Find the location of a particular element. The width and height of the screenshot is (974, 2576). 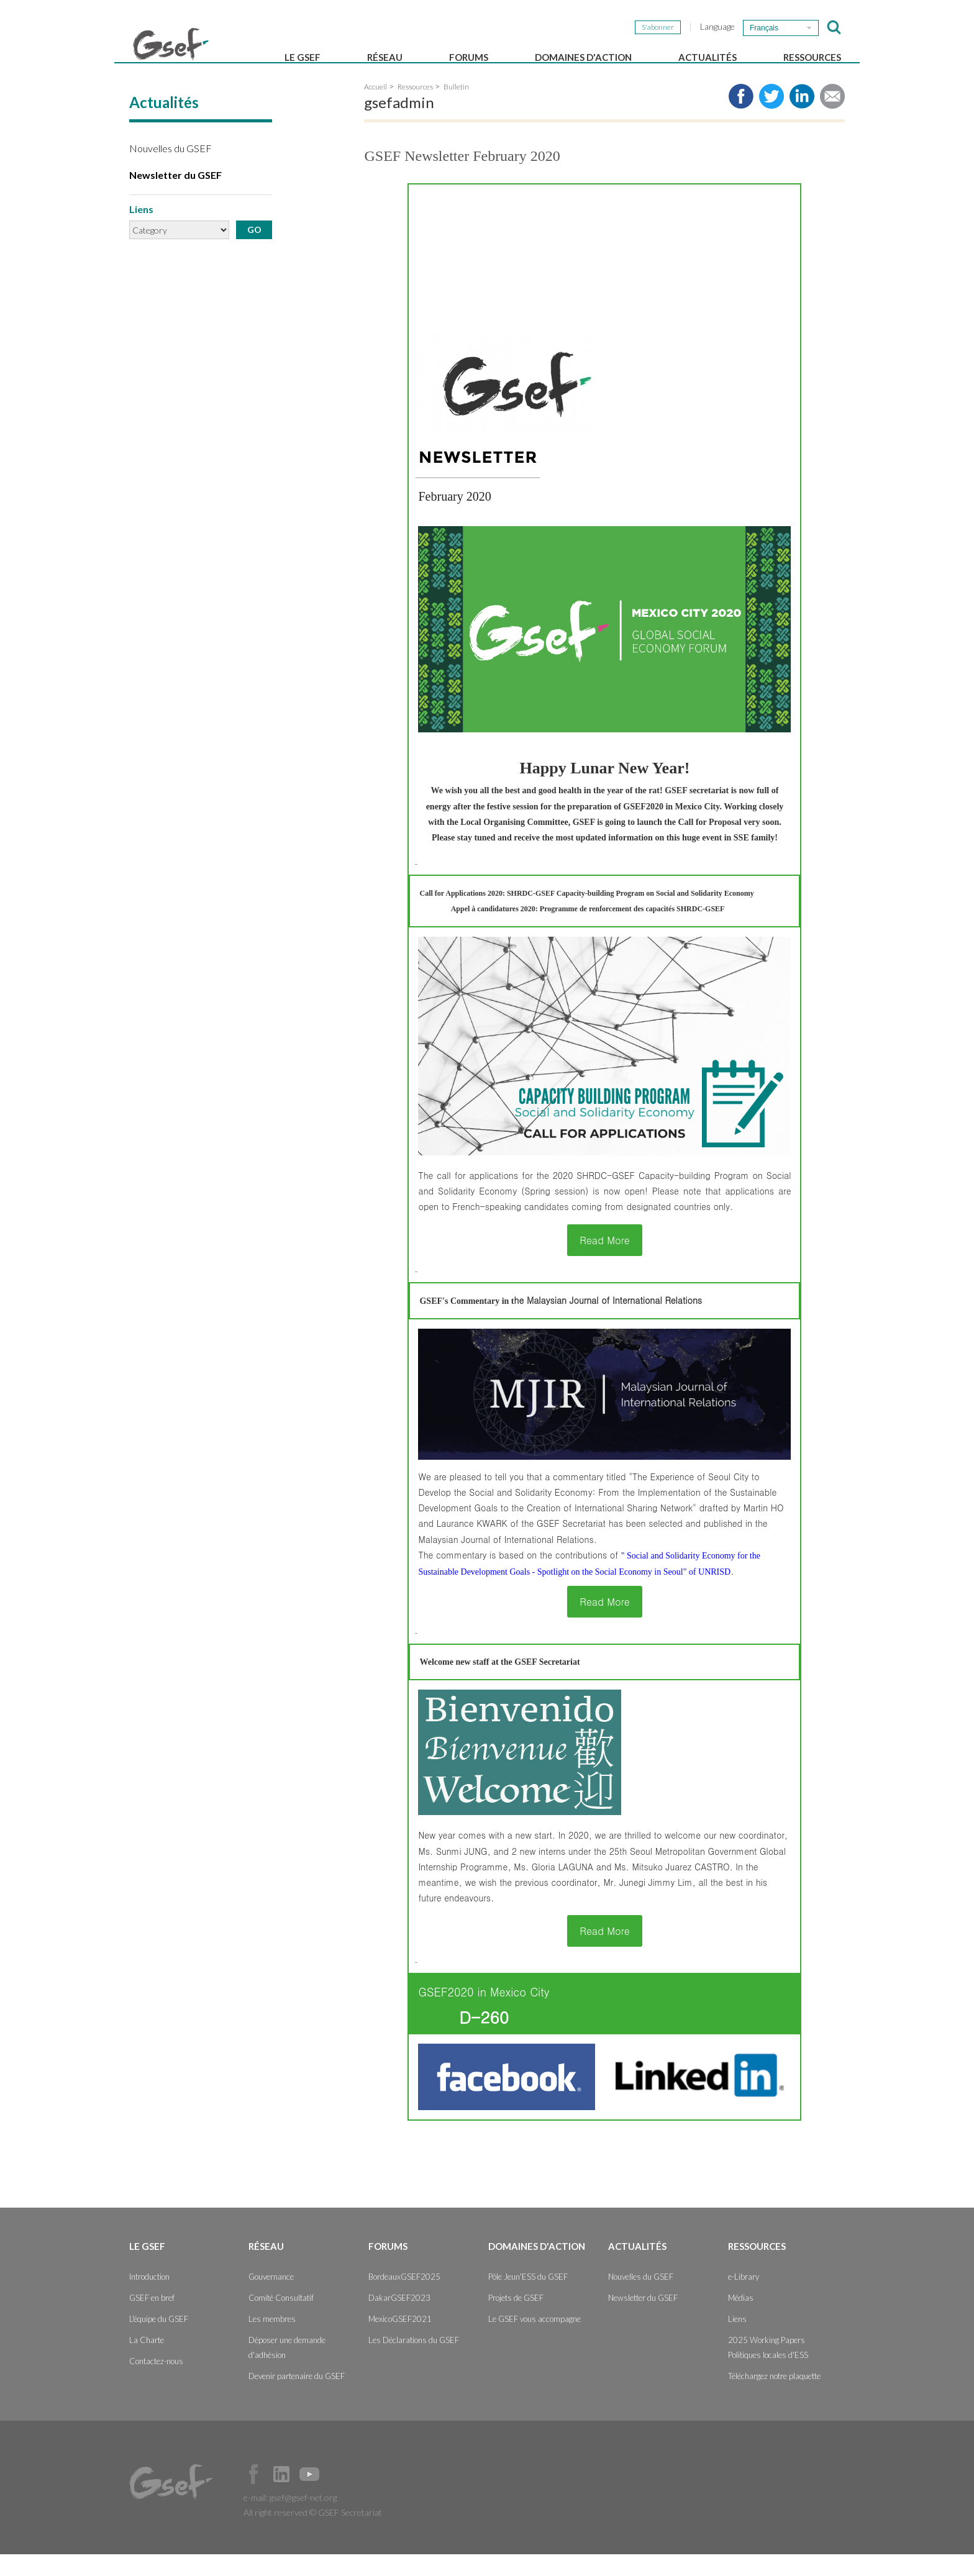

Ressources is located at coordinates (812, 57).